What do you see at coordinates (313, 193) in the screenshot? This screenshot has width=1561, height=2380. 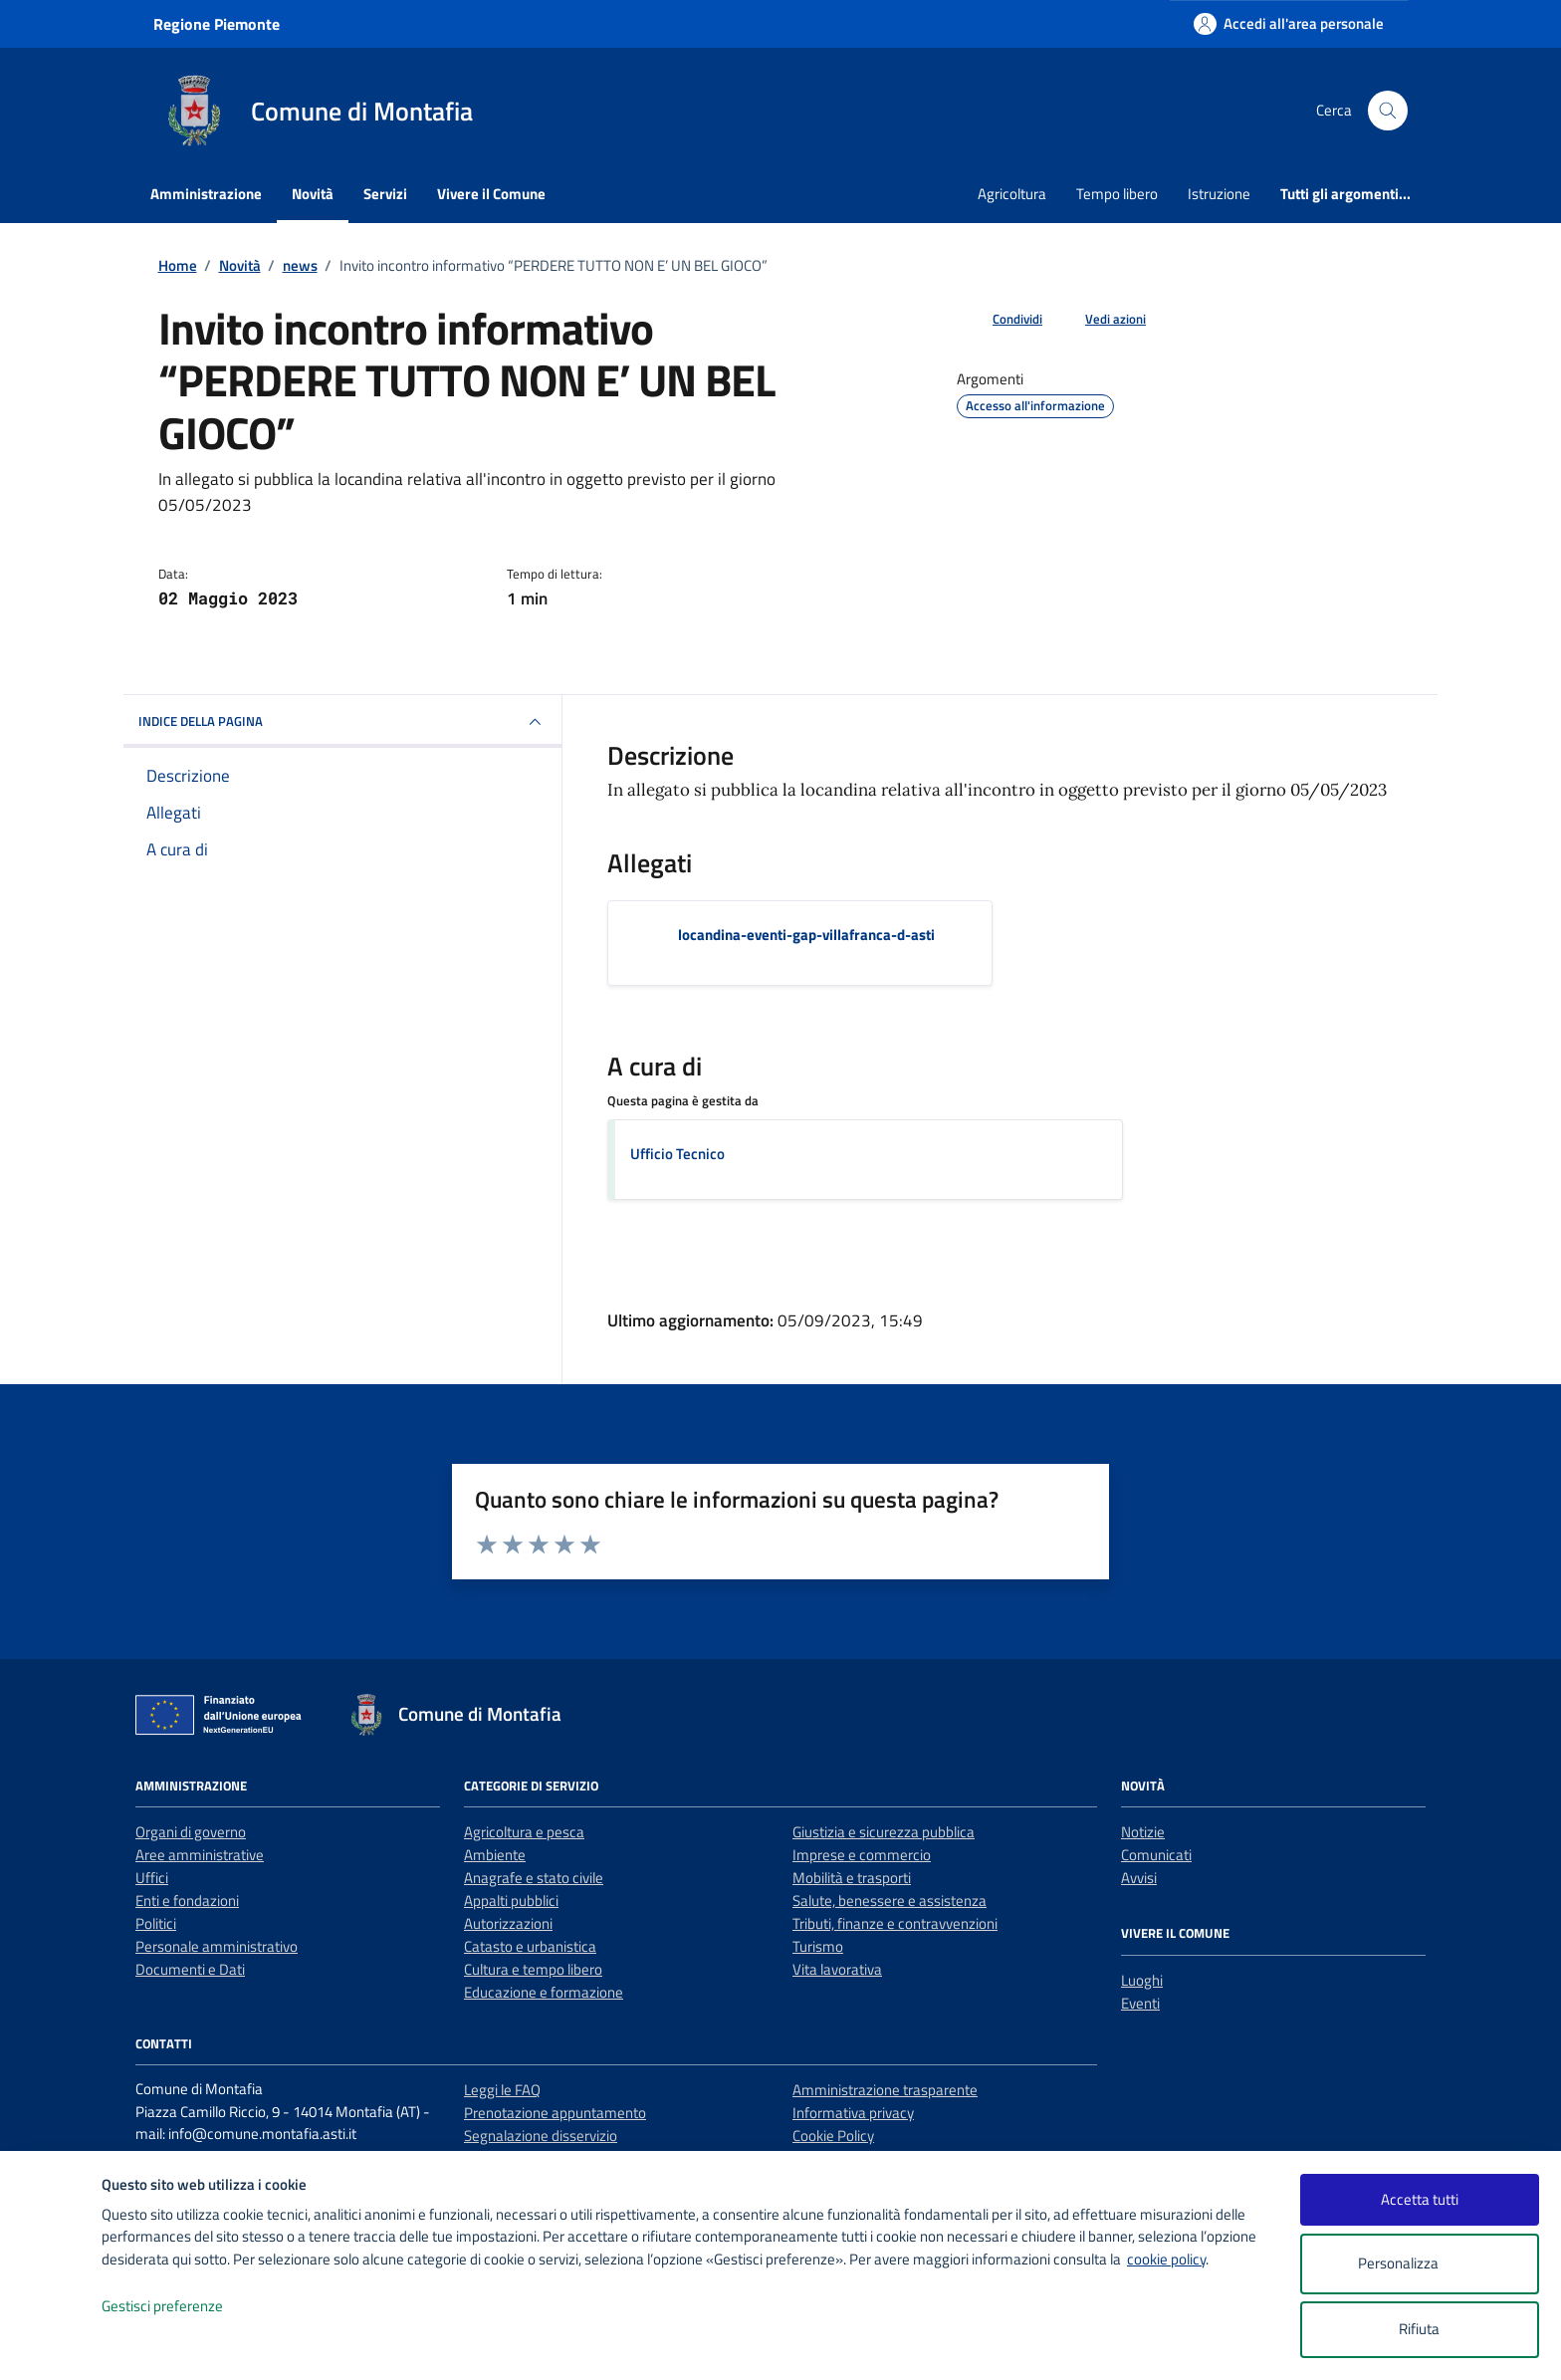 I see `Novità` at bounding box center [313, 193].